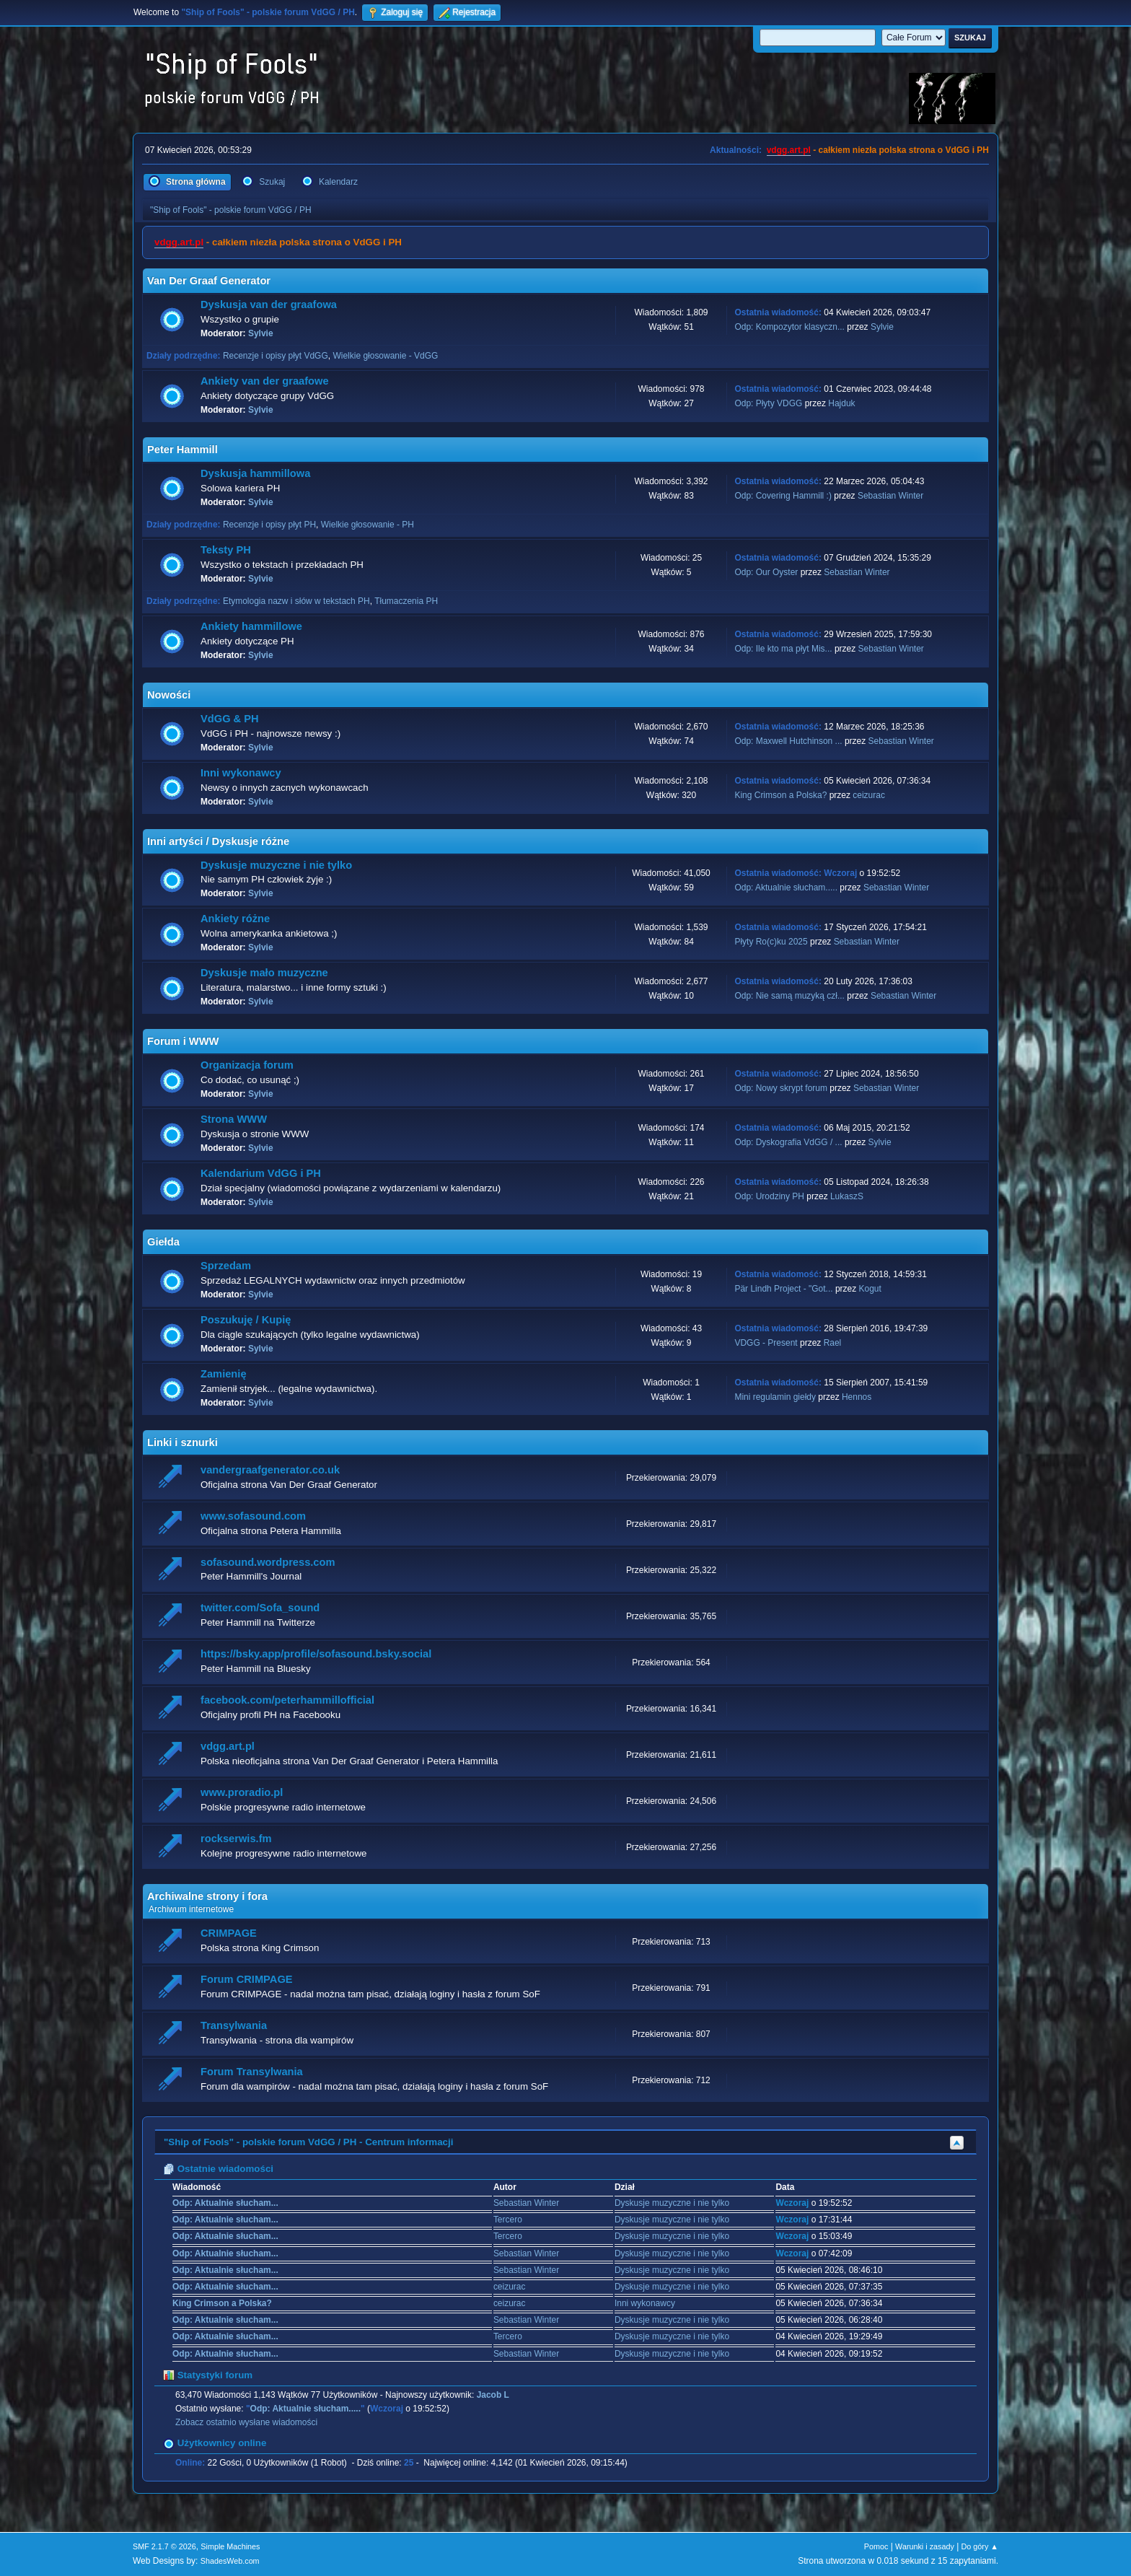 The image size is (1131, 2576). I want to click on Odp: Kompozytor klasyczn..., so click(789, 327).